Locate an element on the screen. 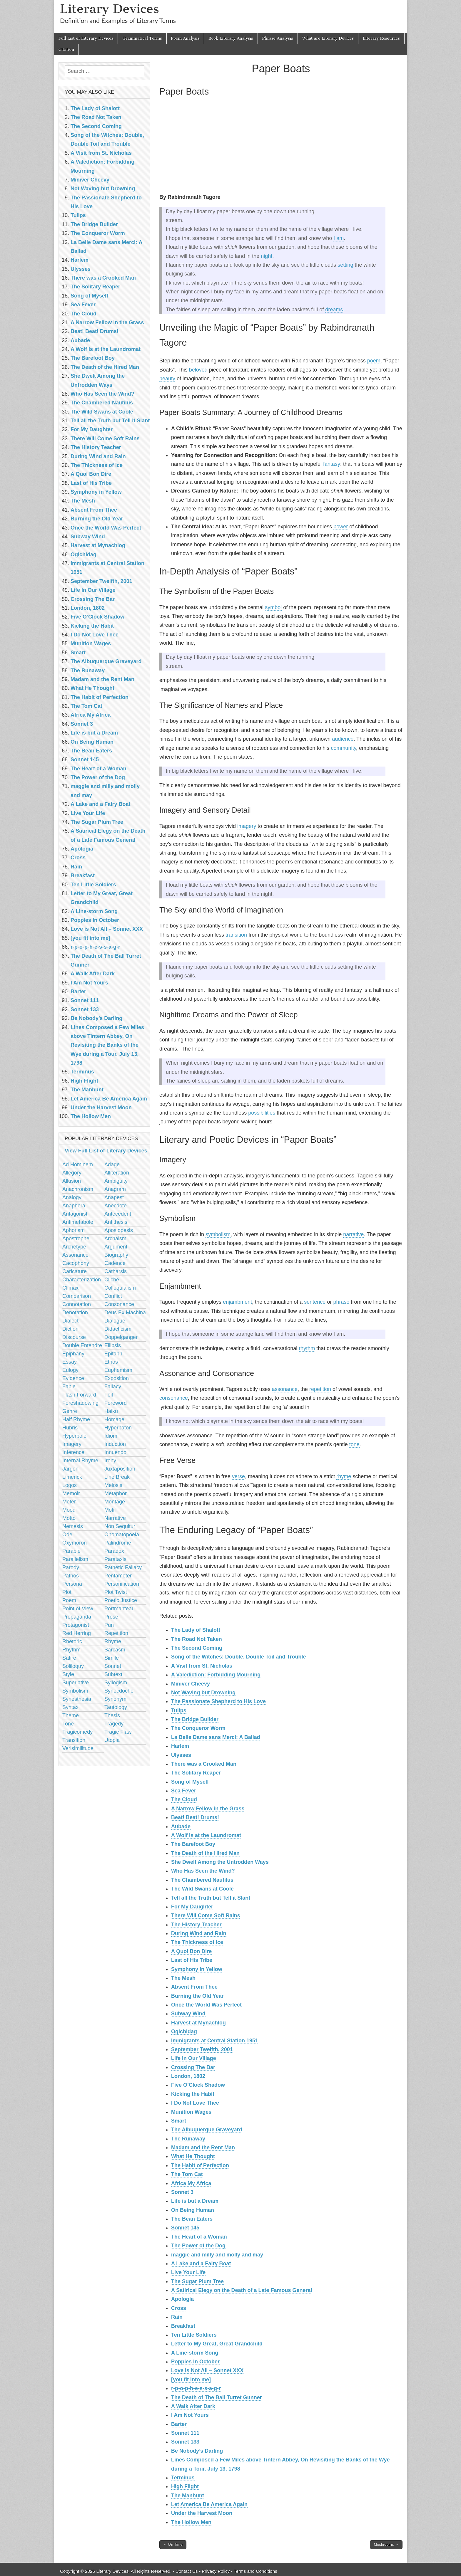  Madam and the Rent Man is located at coordinates (203, 2147).